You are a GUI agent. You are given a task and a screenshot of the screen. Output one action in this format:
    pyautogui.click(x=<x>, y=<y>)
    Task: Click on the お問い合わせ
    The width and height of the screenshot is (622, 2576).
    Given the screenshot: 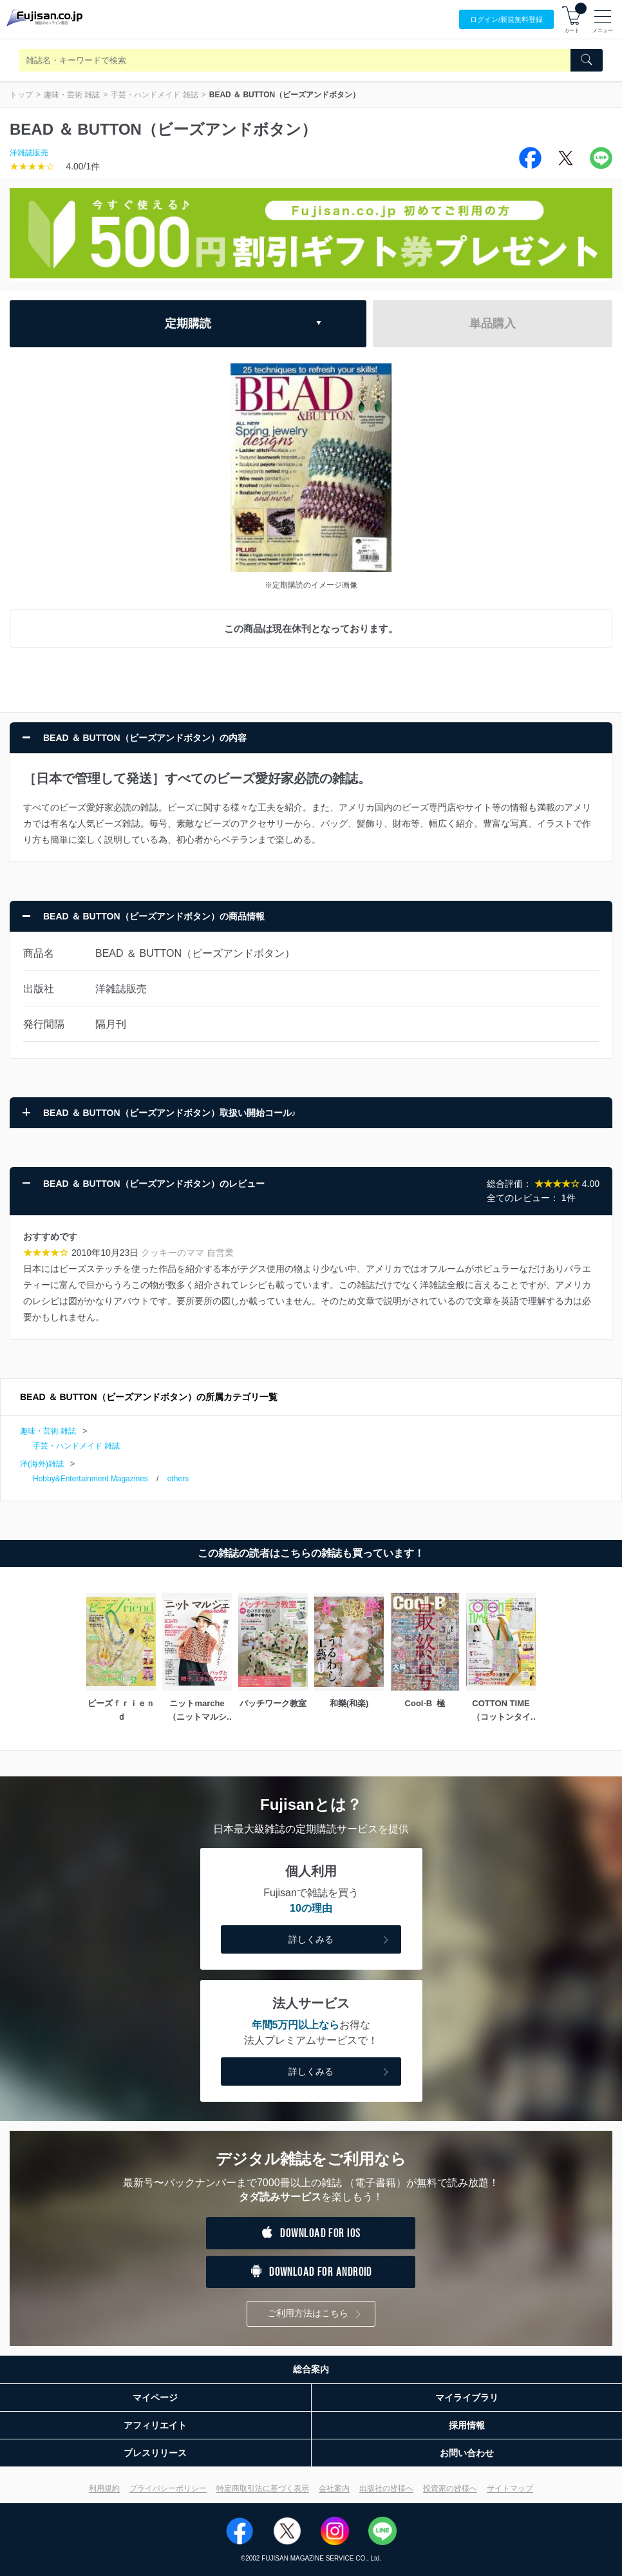 What is the action you would take?
    pyautogui.click(x=467, y=2453)
    